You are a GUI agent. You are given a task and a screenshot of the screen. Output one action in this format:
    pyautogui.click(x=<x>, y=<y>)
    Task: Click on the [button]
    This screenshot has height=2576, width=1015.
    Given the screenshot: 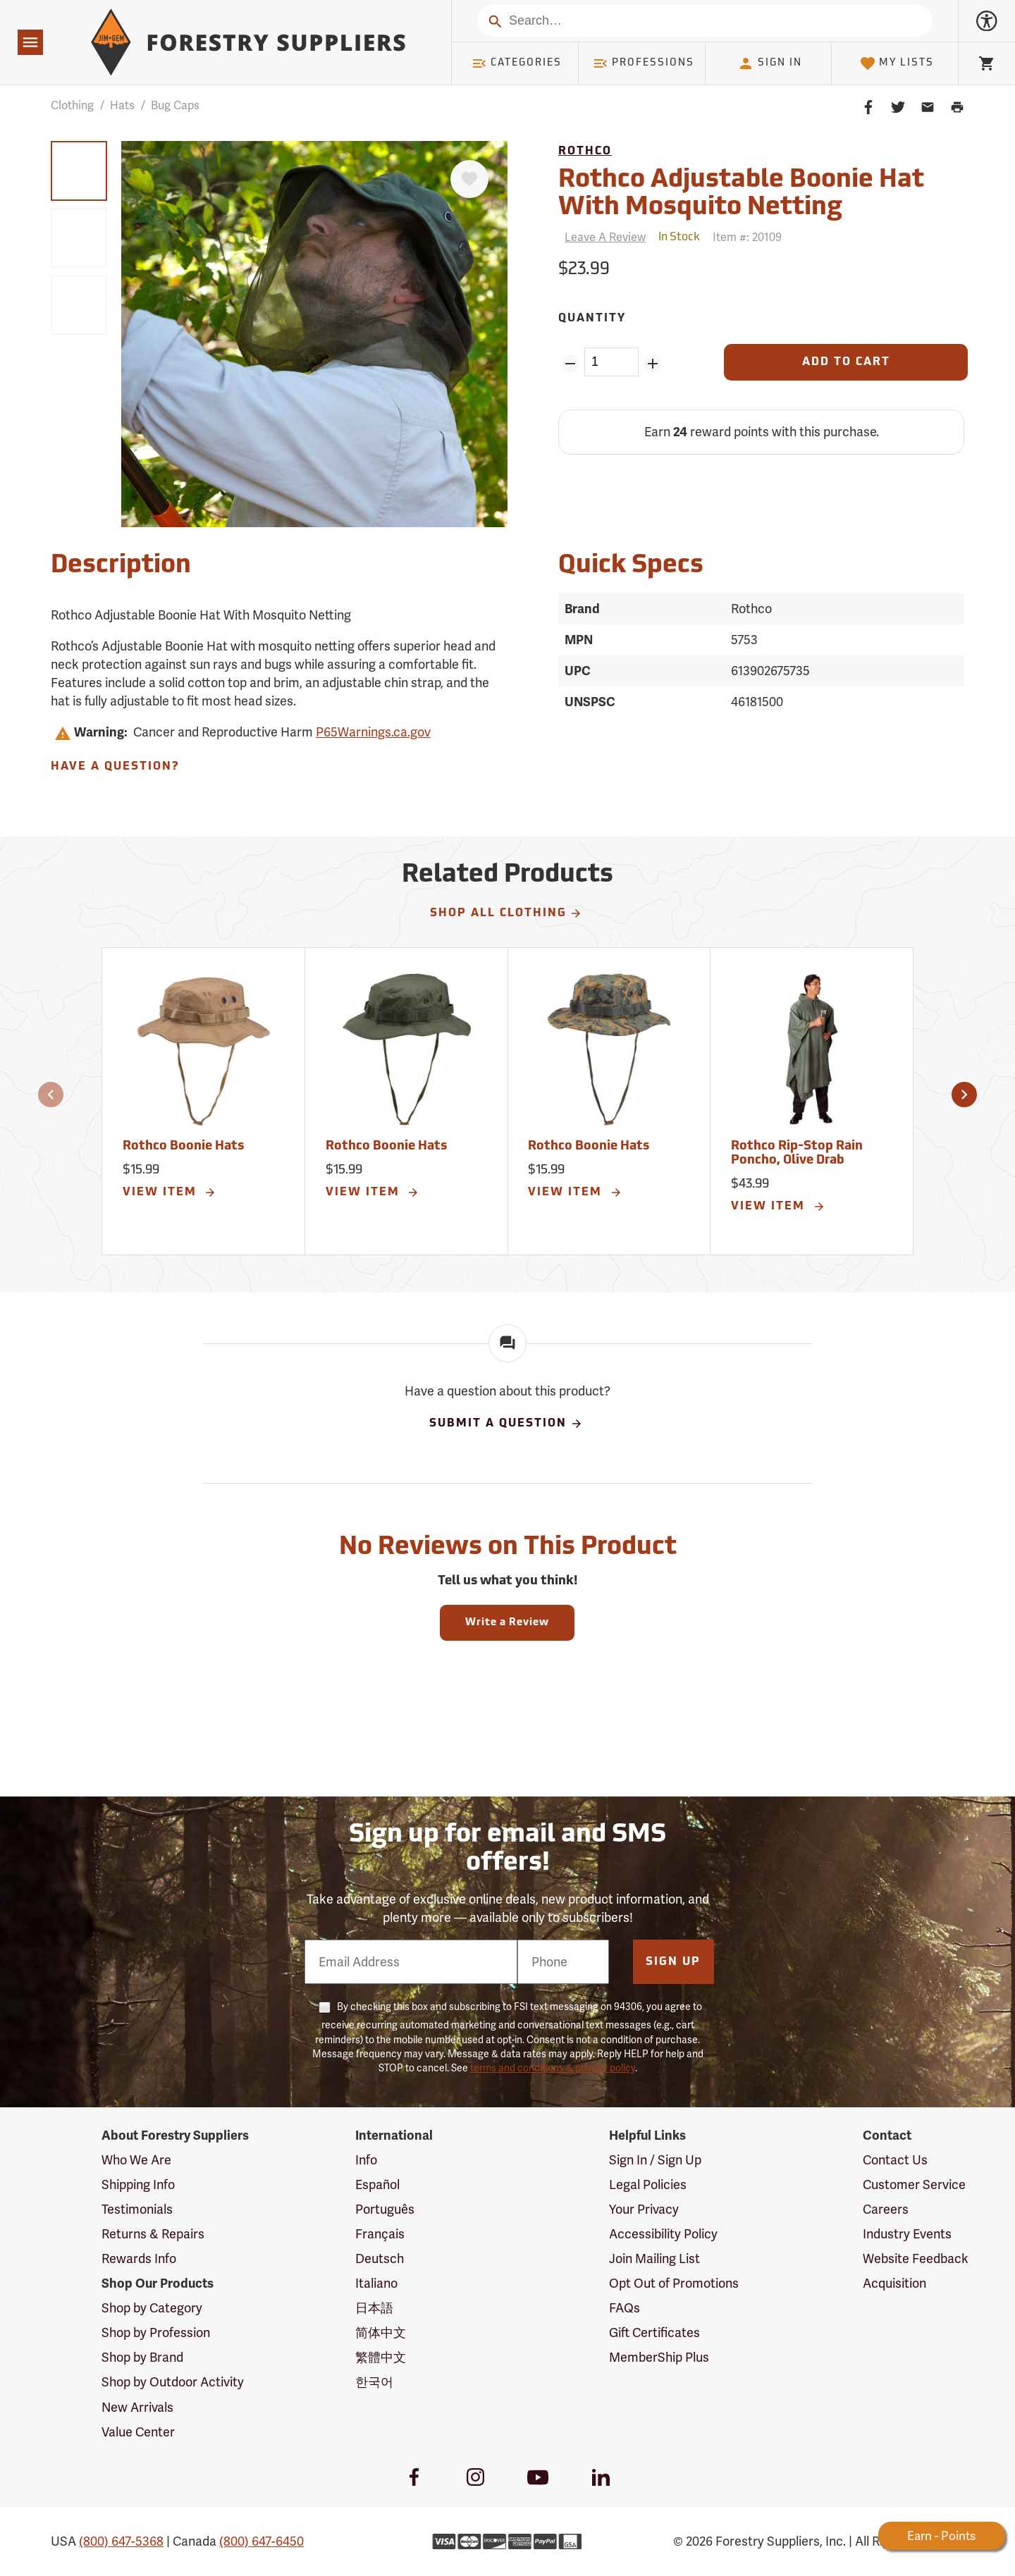 What is the action you would take?
    pyautogui.click(x=50, y=1094)
    